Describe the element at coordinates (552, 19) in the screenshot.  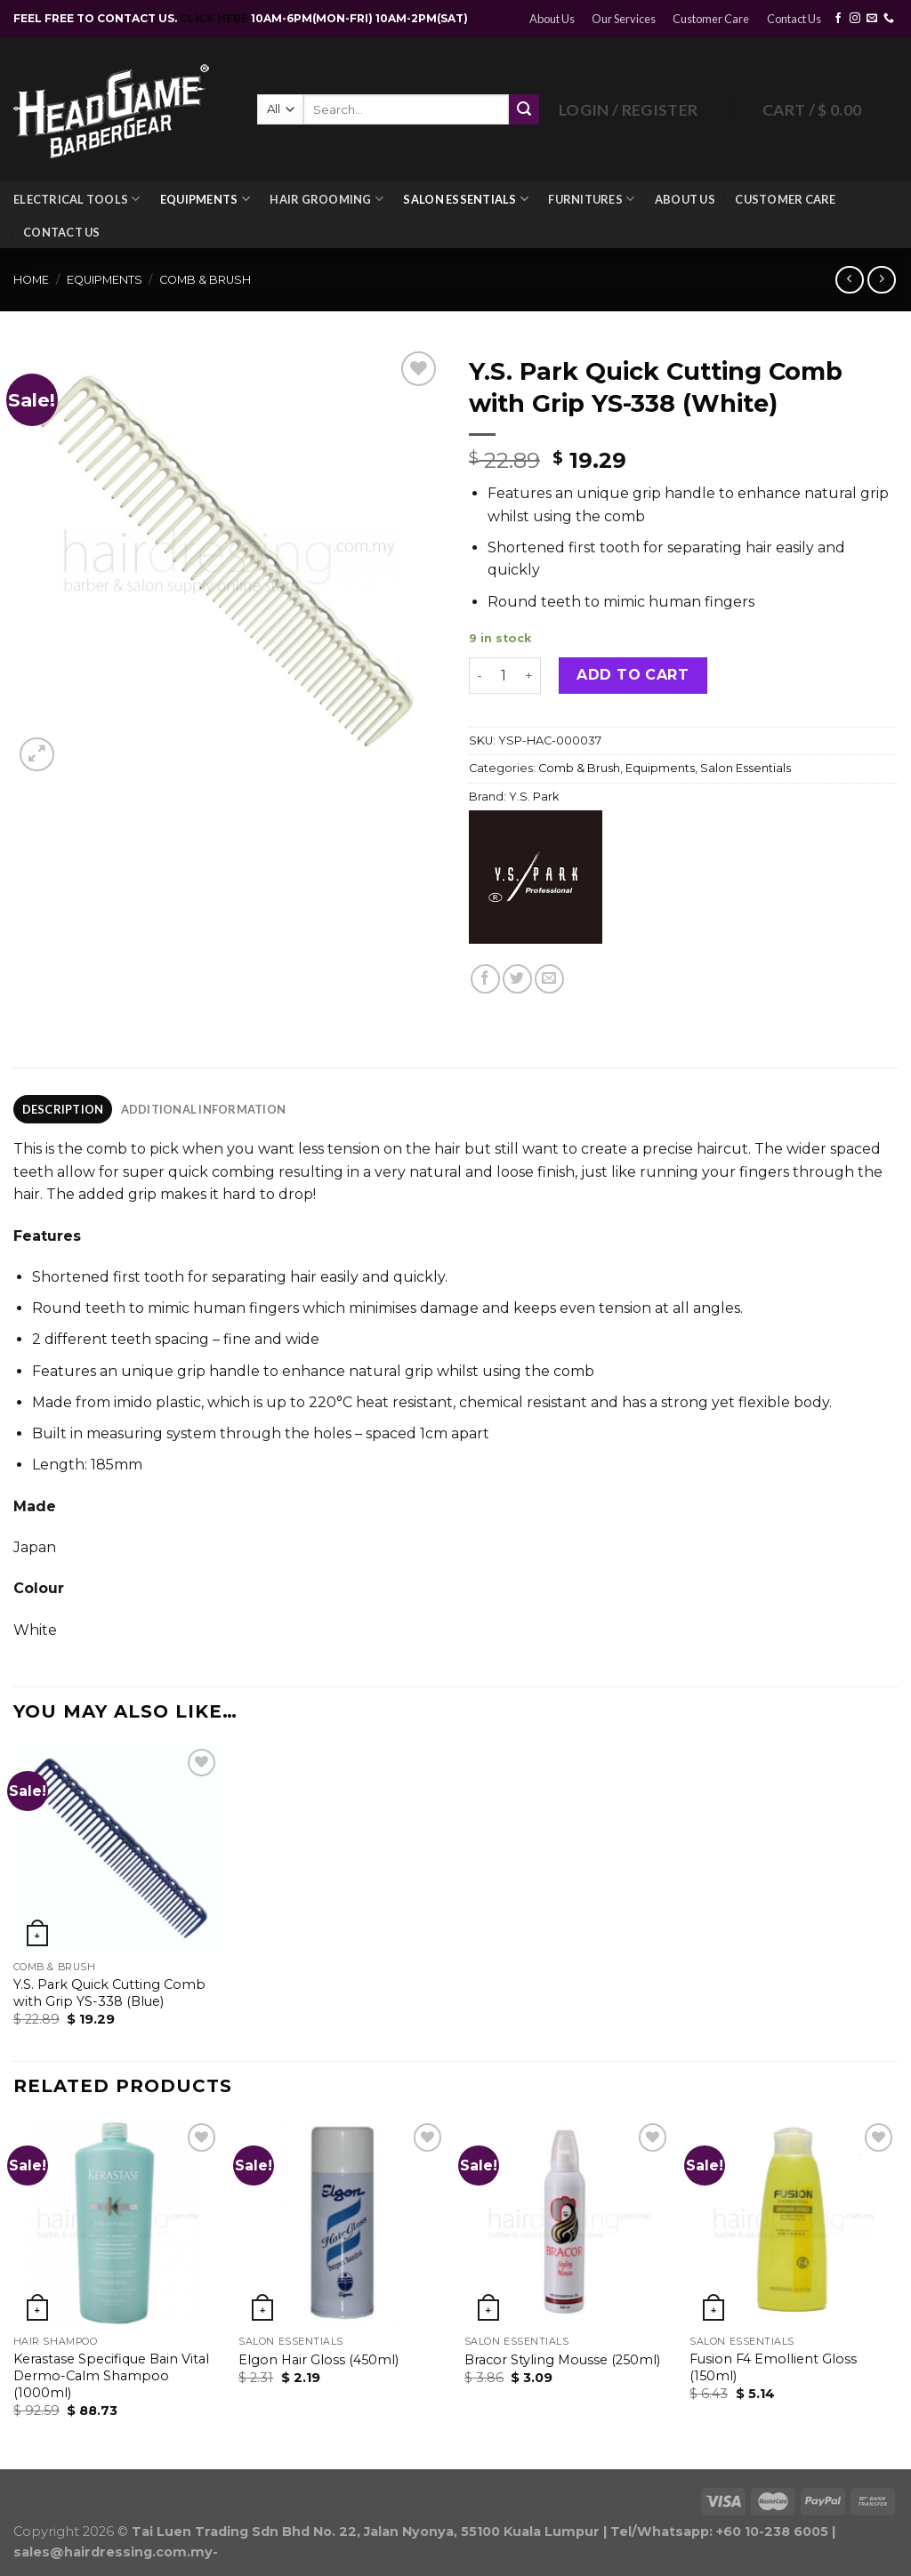
I see `About Us` at that location.